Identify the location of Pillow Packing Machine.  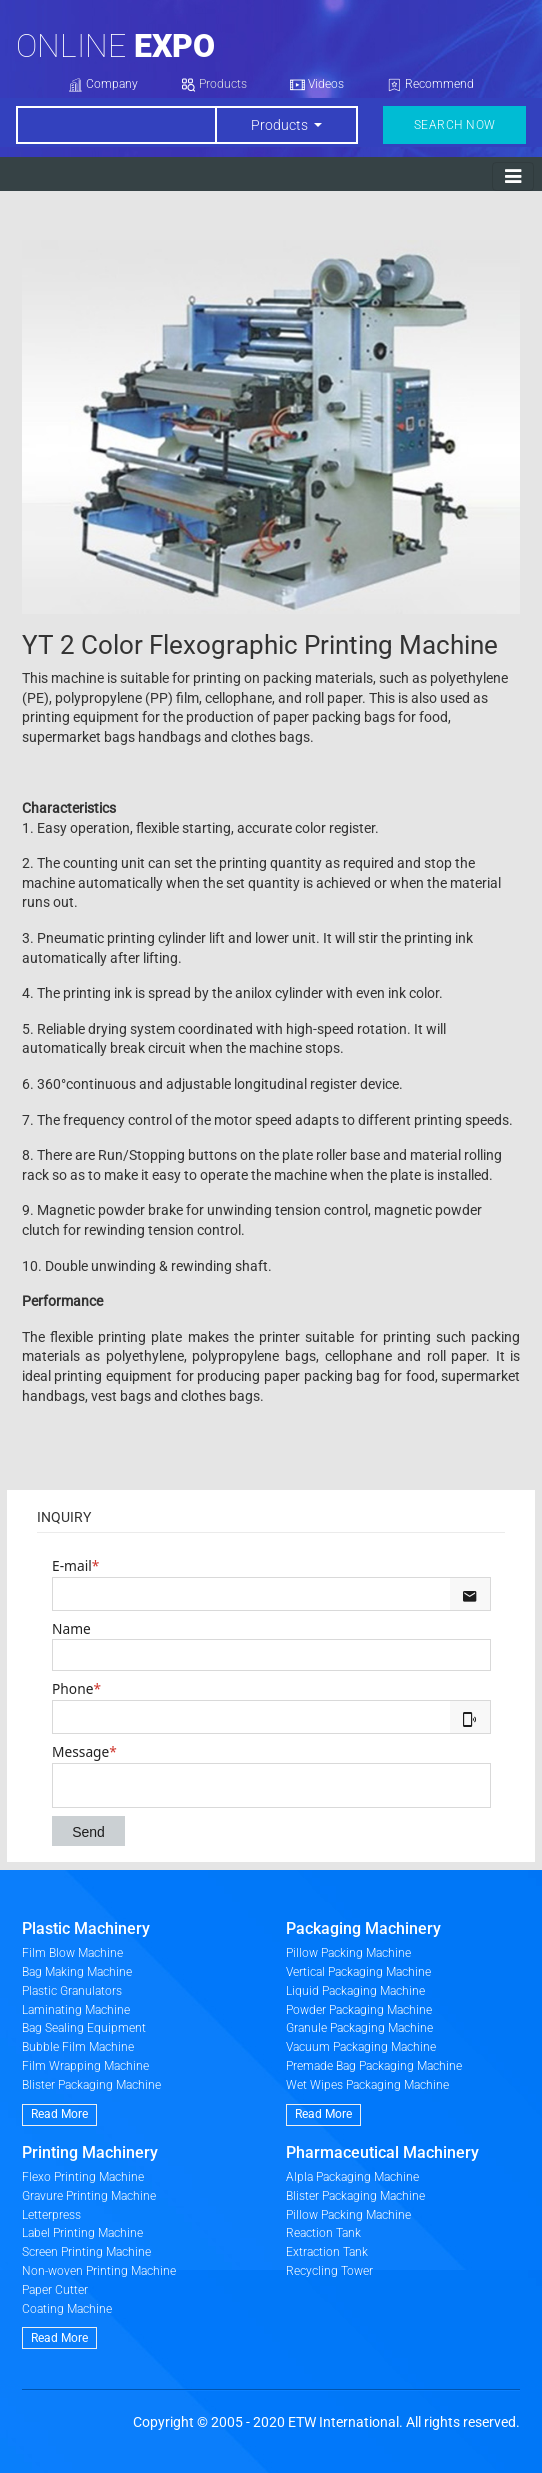
(348, 1953).